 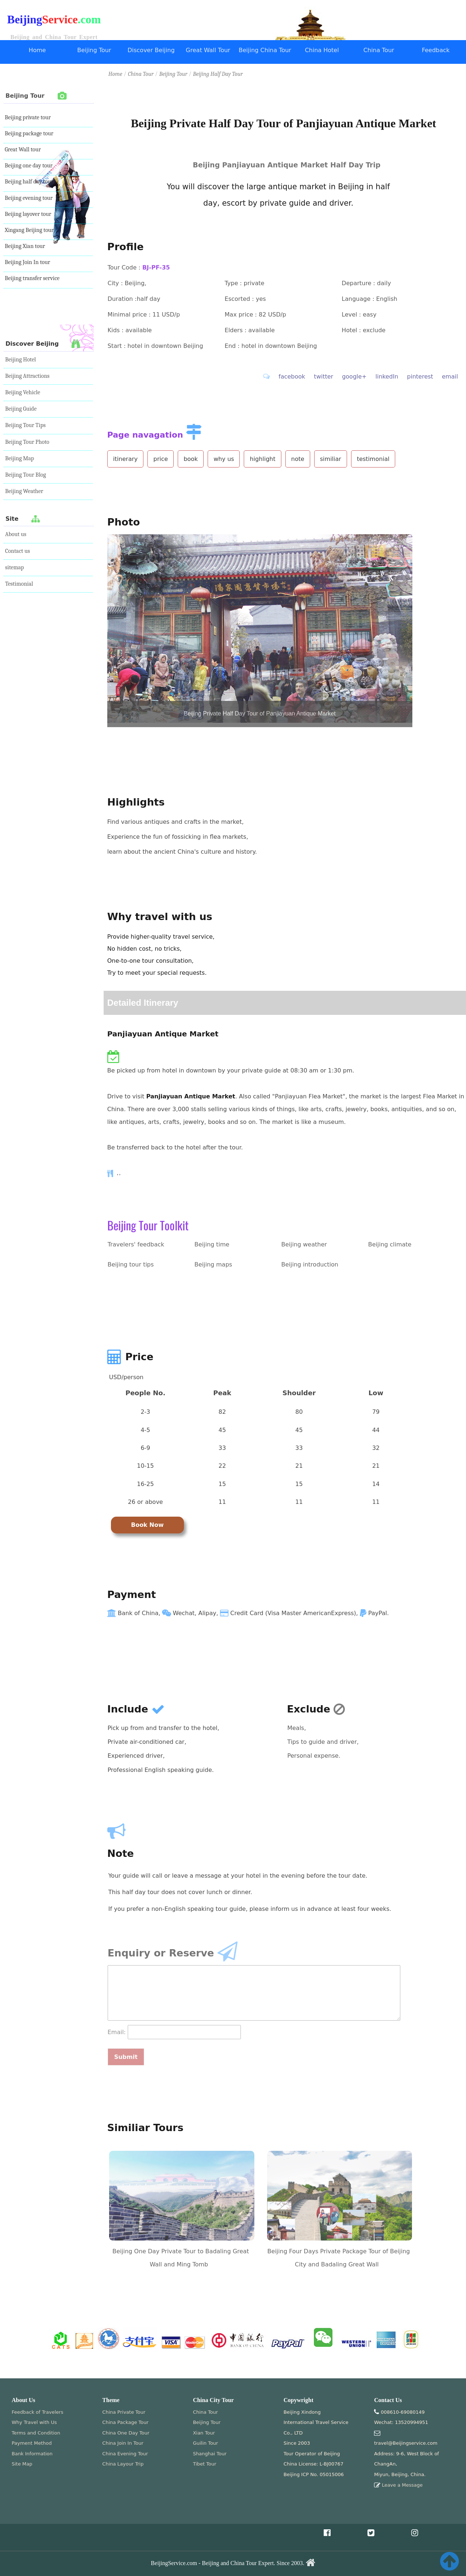 What do you see at coordinates (19, 584) in the screenshot?
I see `Testimonial` at bounding box center [19, 584].